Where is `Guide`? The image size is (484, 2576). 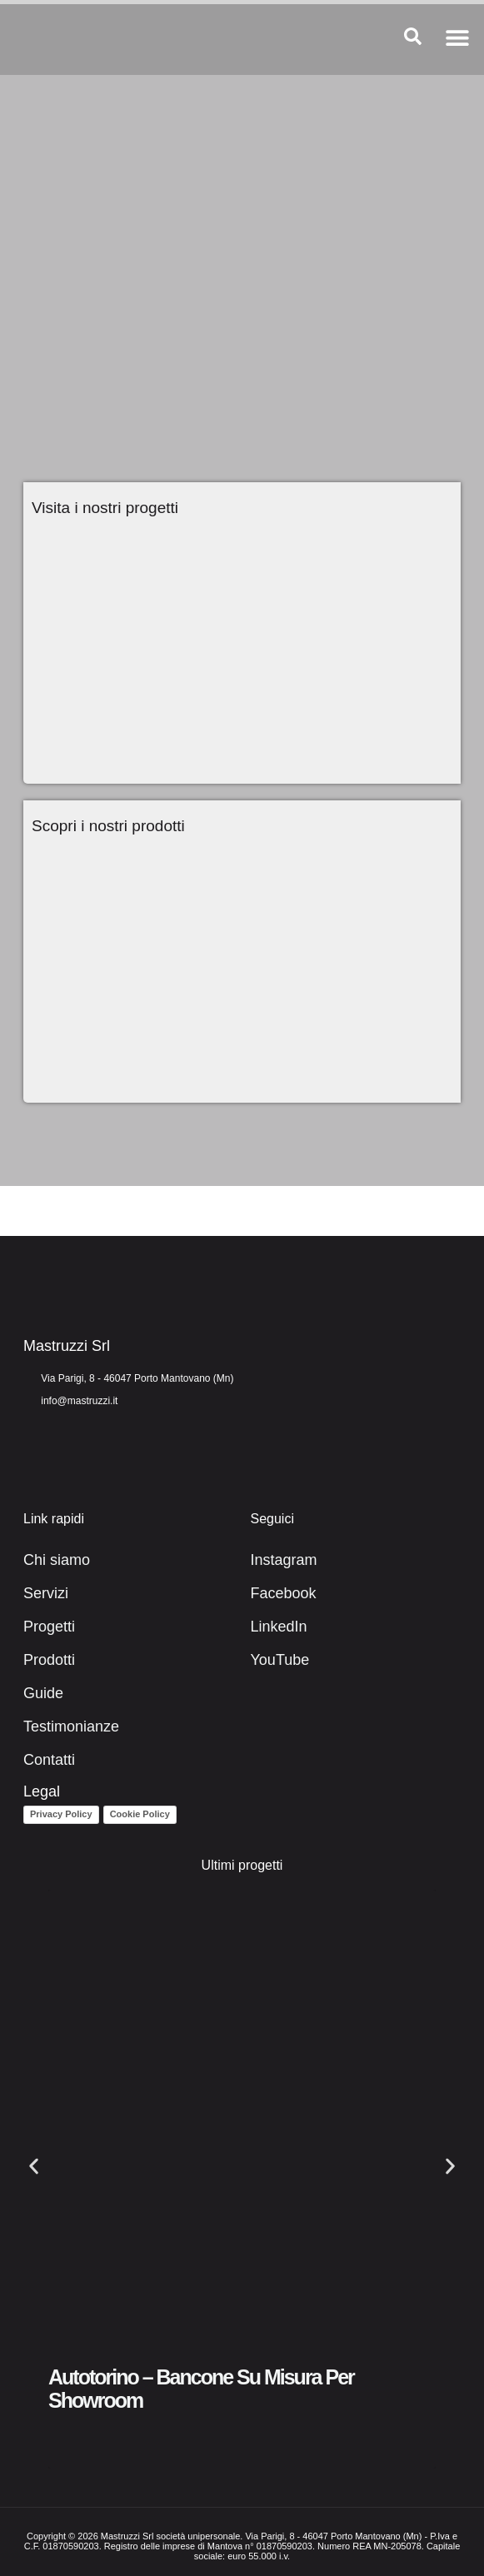 Guide is located at coordinates (43, 1693).